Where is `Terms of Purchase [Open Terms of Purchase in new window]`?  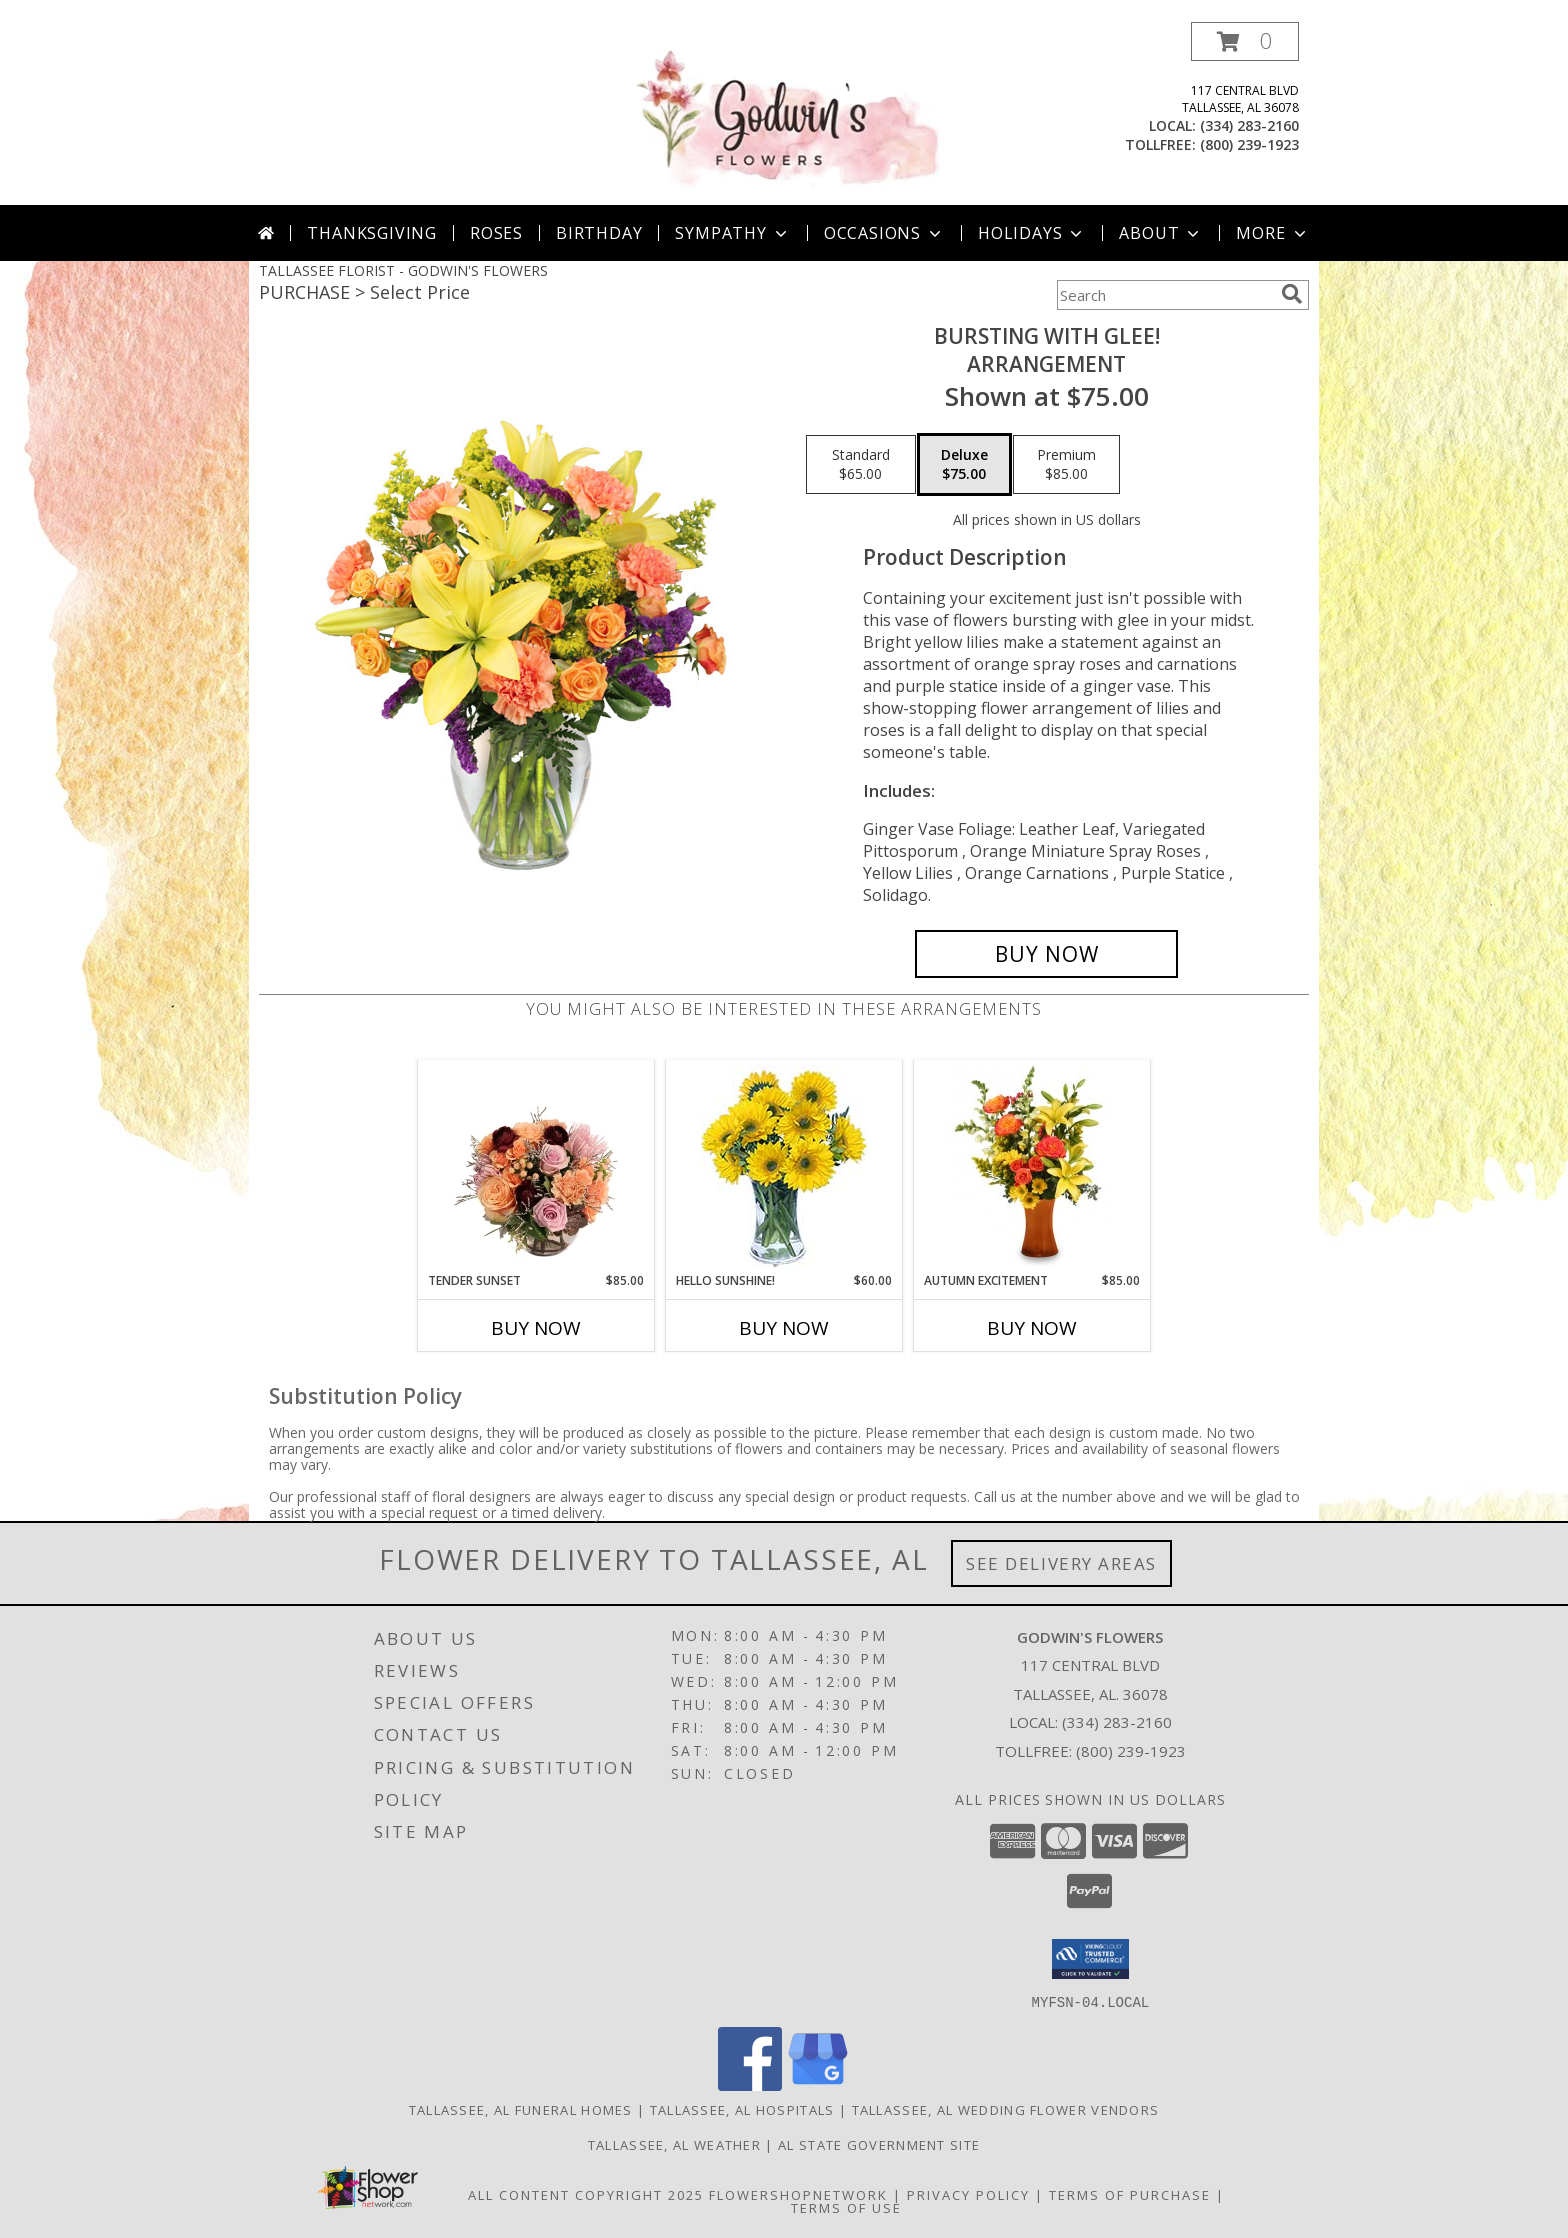 Terms of Purchase [Open Terms of Purchase in new window] is located at coordinates (1130, 2194).